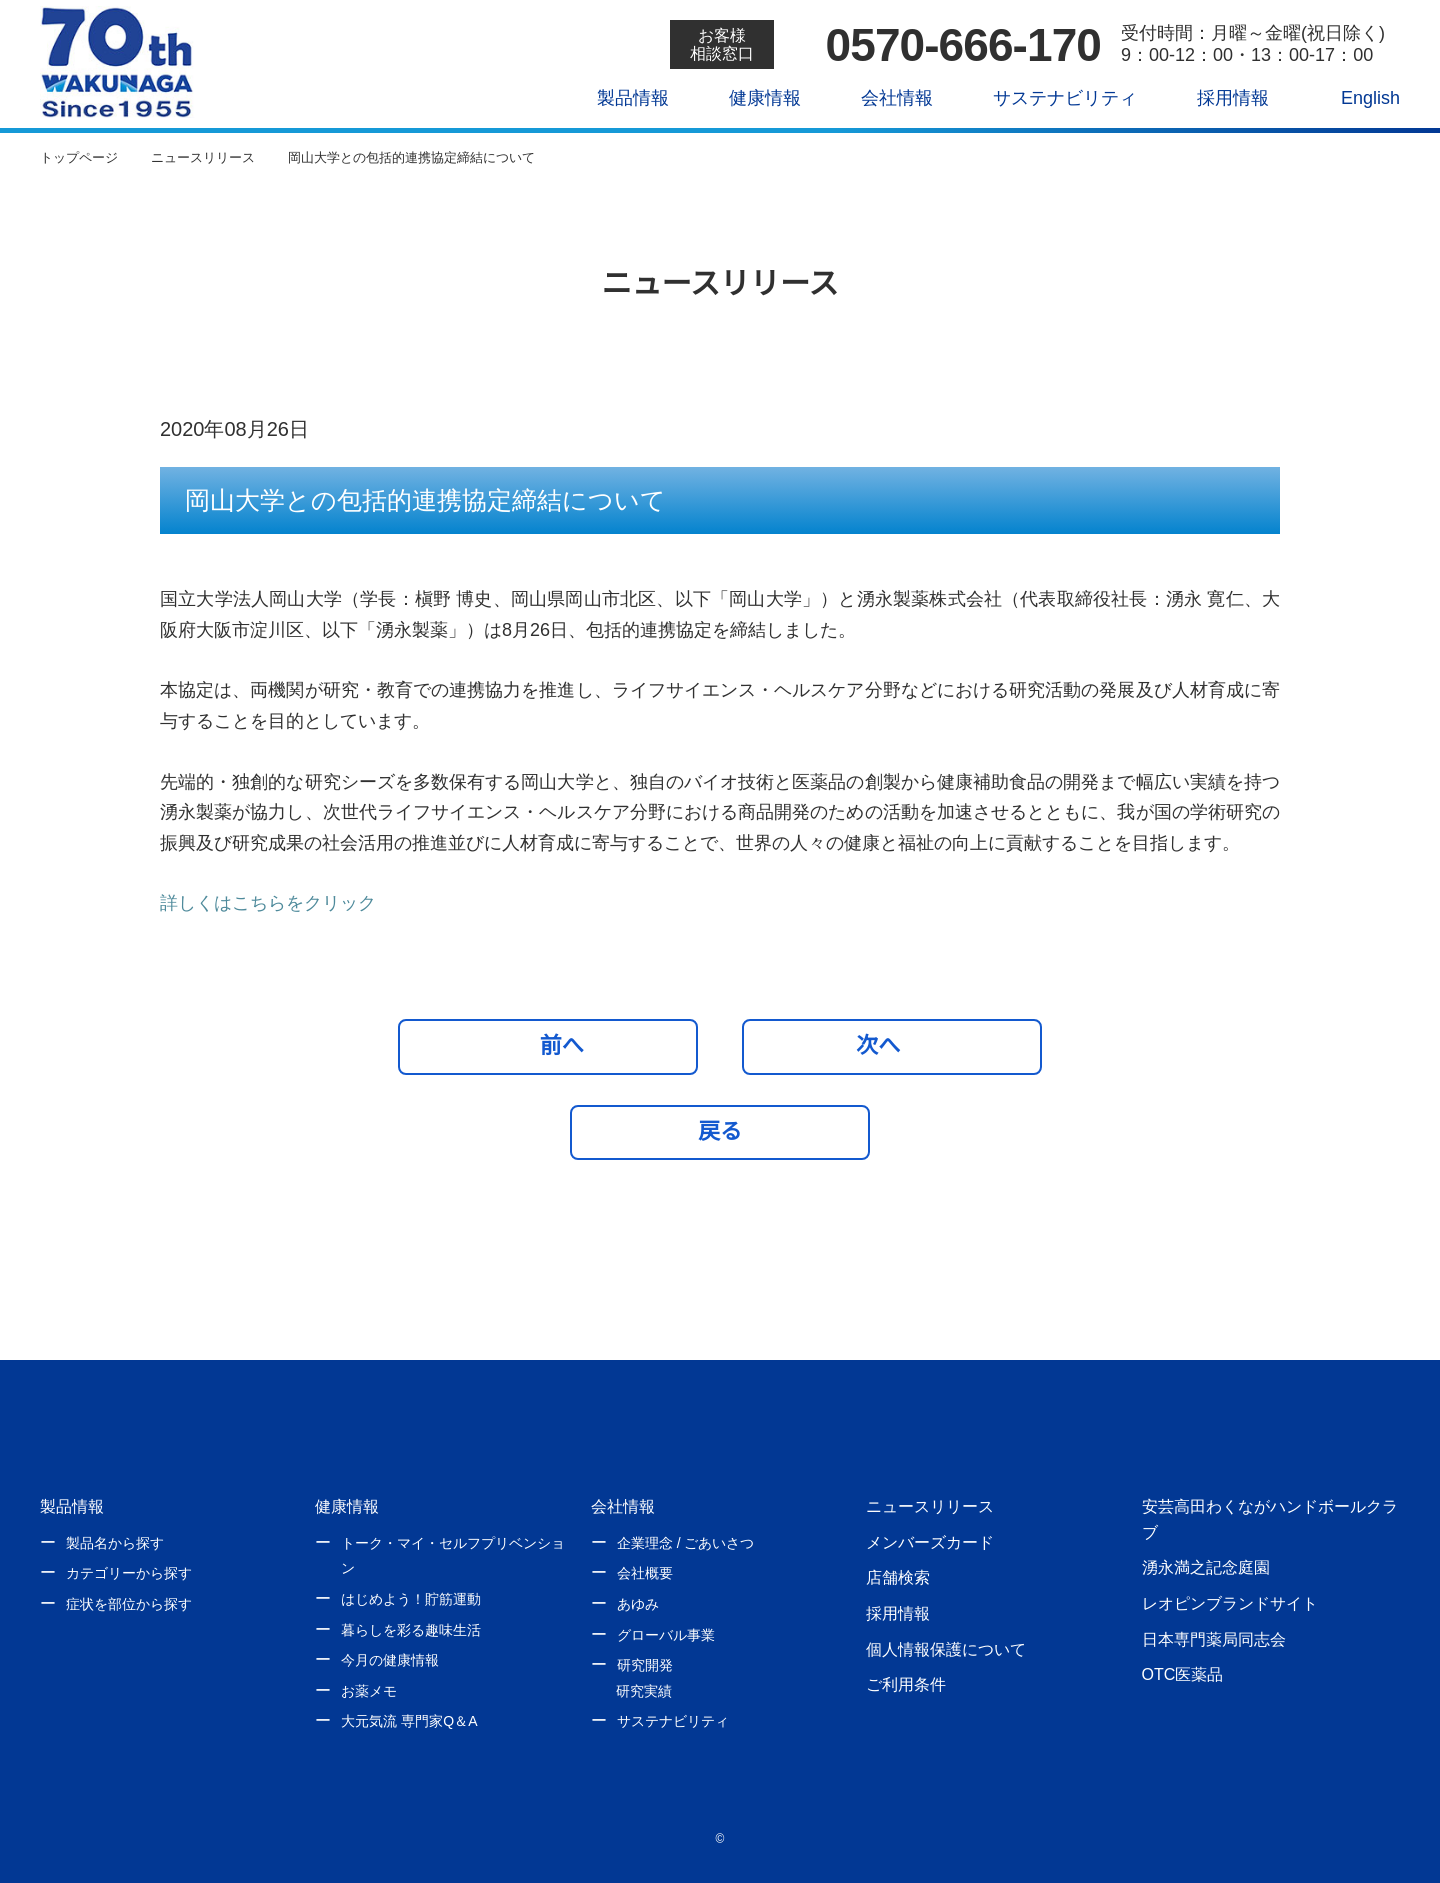 The width and height of the screenshot is (1440, 1883). What do you see at coordinates (129, 1604) in the screenshot?
I see `症状を部位から探す` at bounding box center [129, 1604].